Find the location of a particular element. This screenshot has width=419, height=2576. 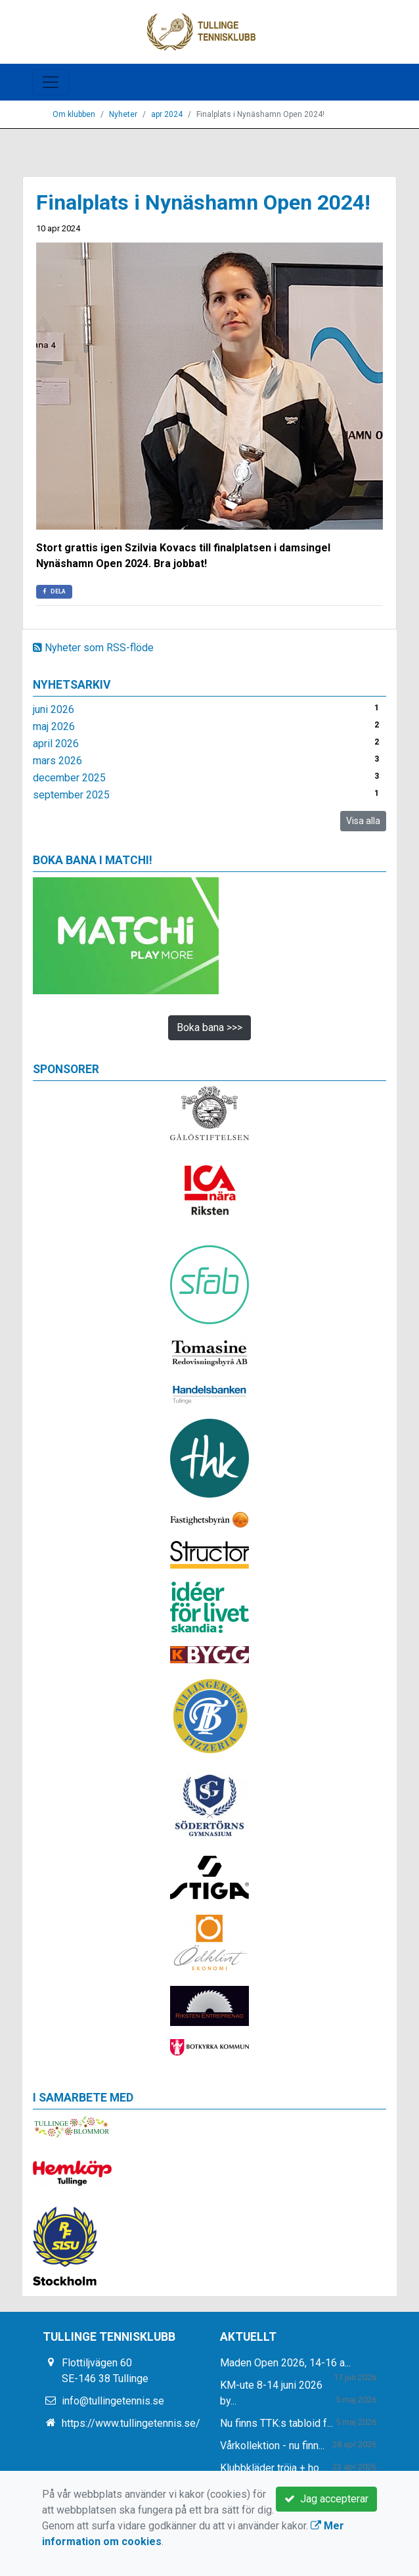

info@tullingetennis.se is located at coordinates (113, 2401).